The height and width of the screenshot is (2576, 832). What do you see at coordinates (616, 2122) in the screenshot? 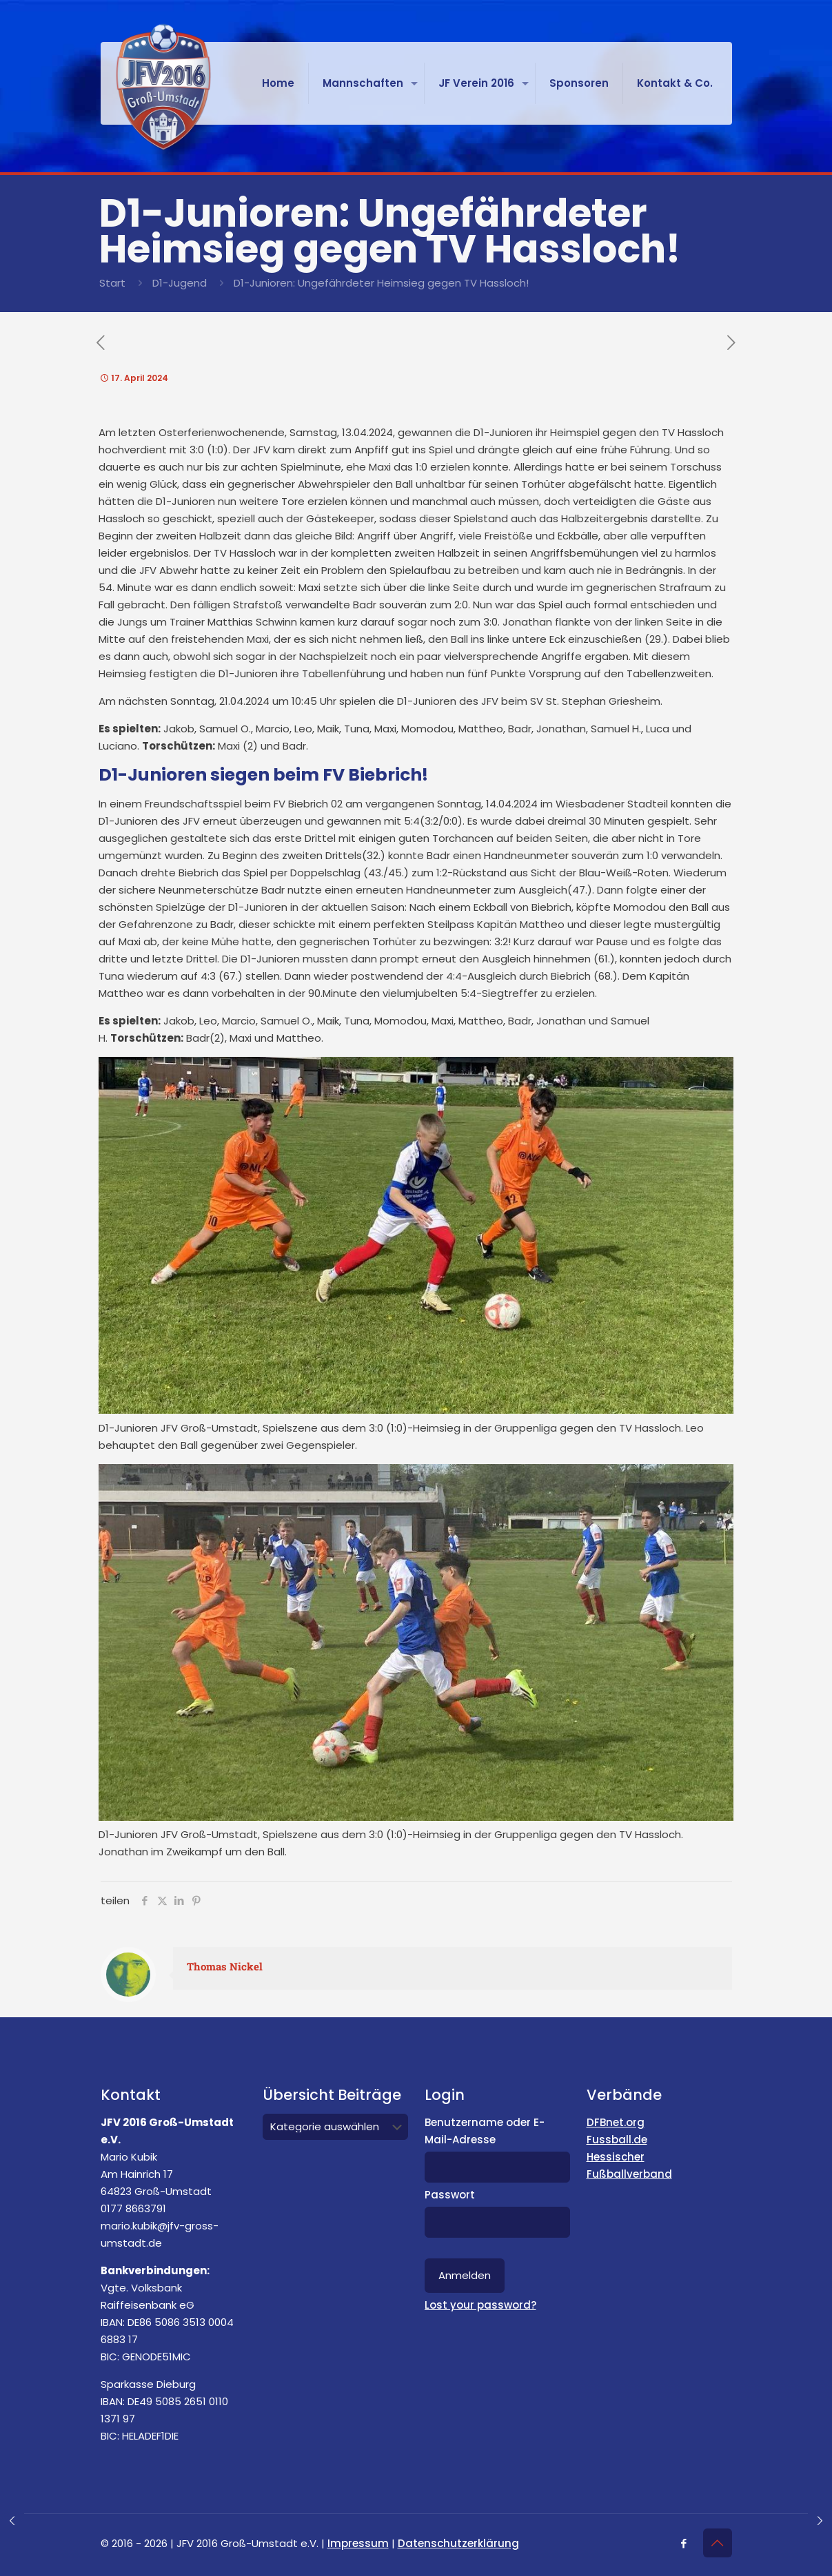
I see `DFBnet.org` at bounding box center [616, 2122].